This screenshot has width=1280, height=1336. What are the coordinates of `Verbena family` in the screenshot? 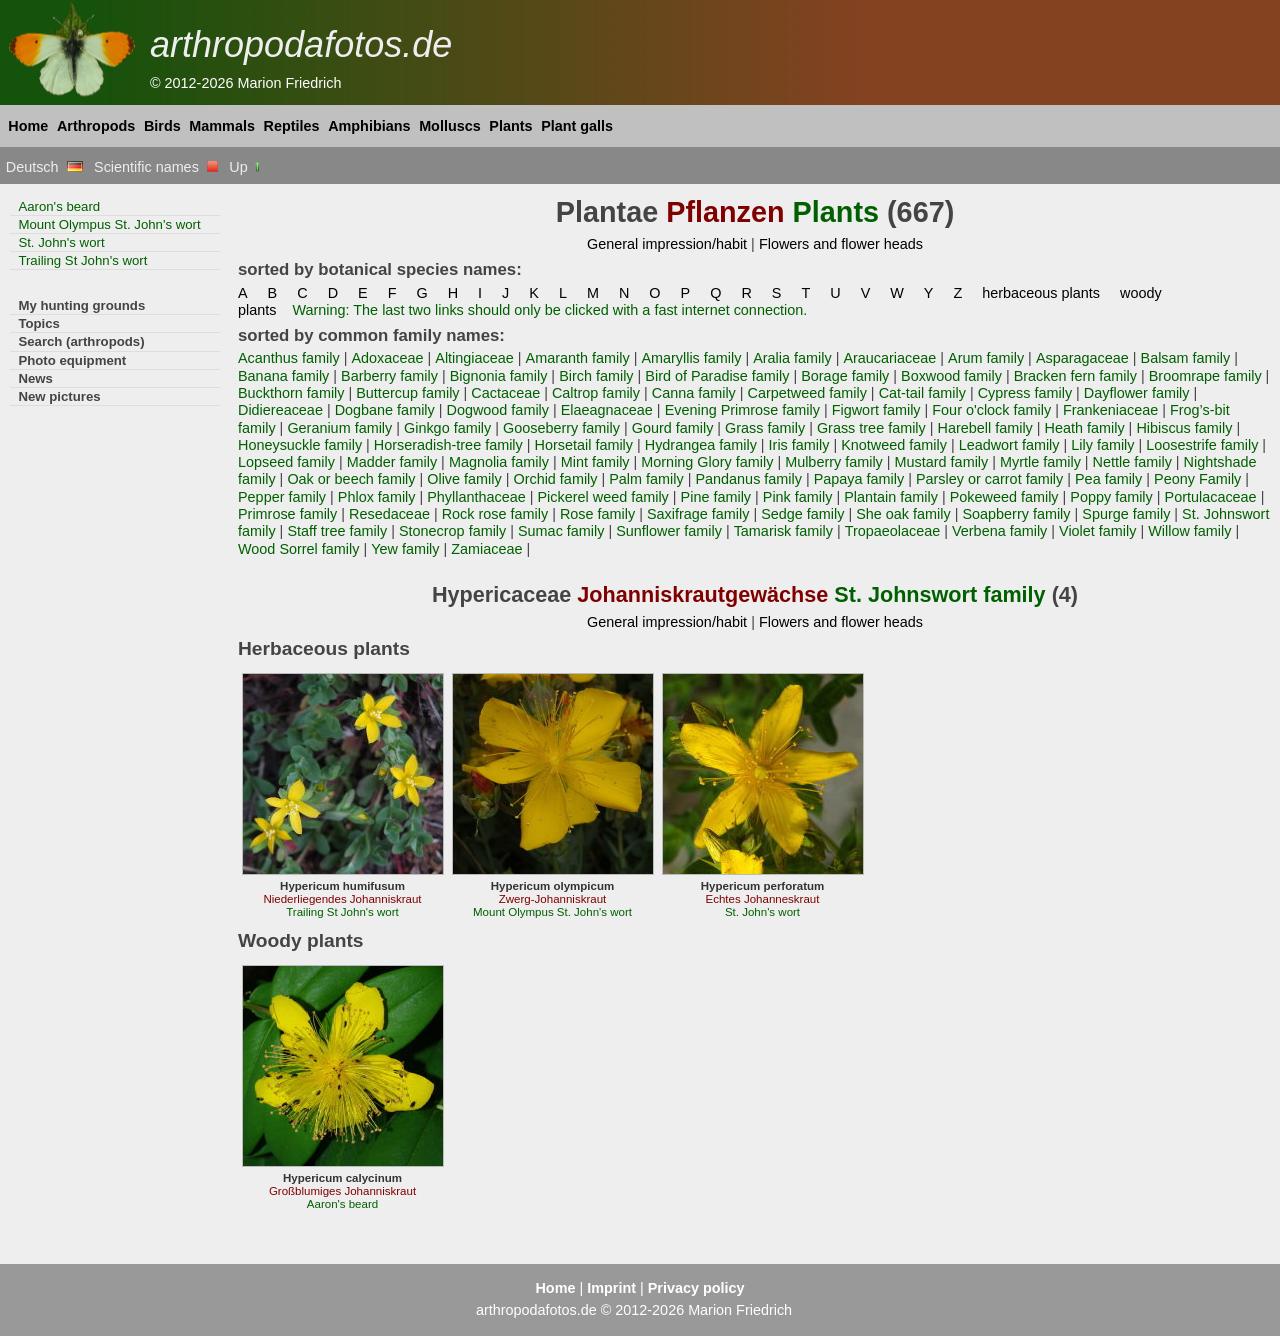 It's located at (999, 531).